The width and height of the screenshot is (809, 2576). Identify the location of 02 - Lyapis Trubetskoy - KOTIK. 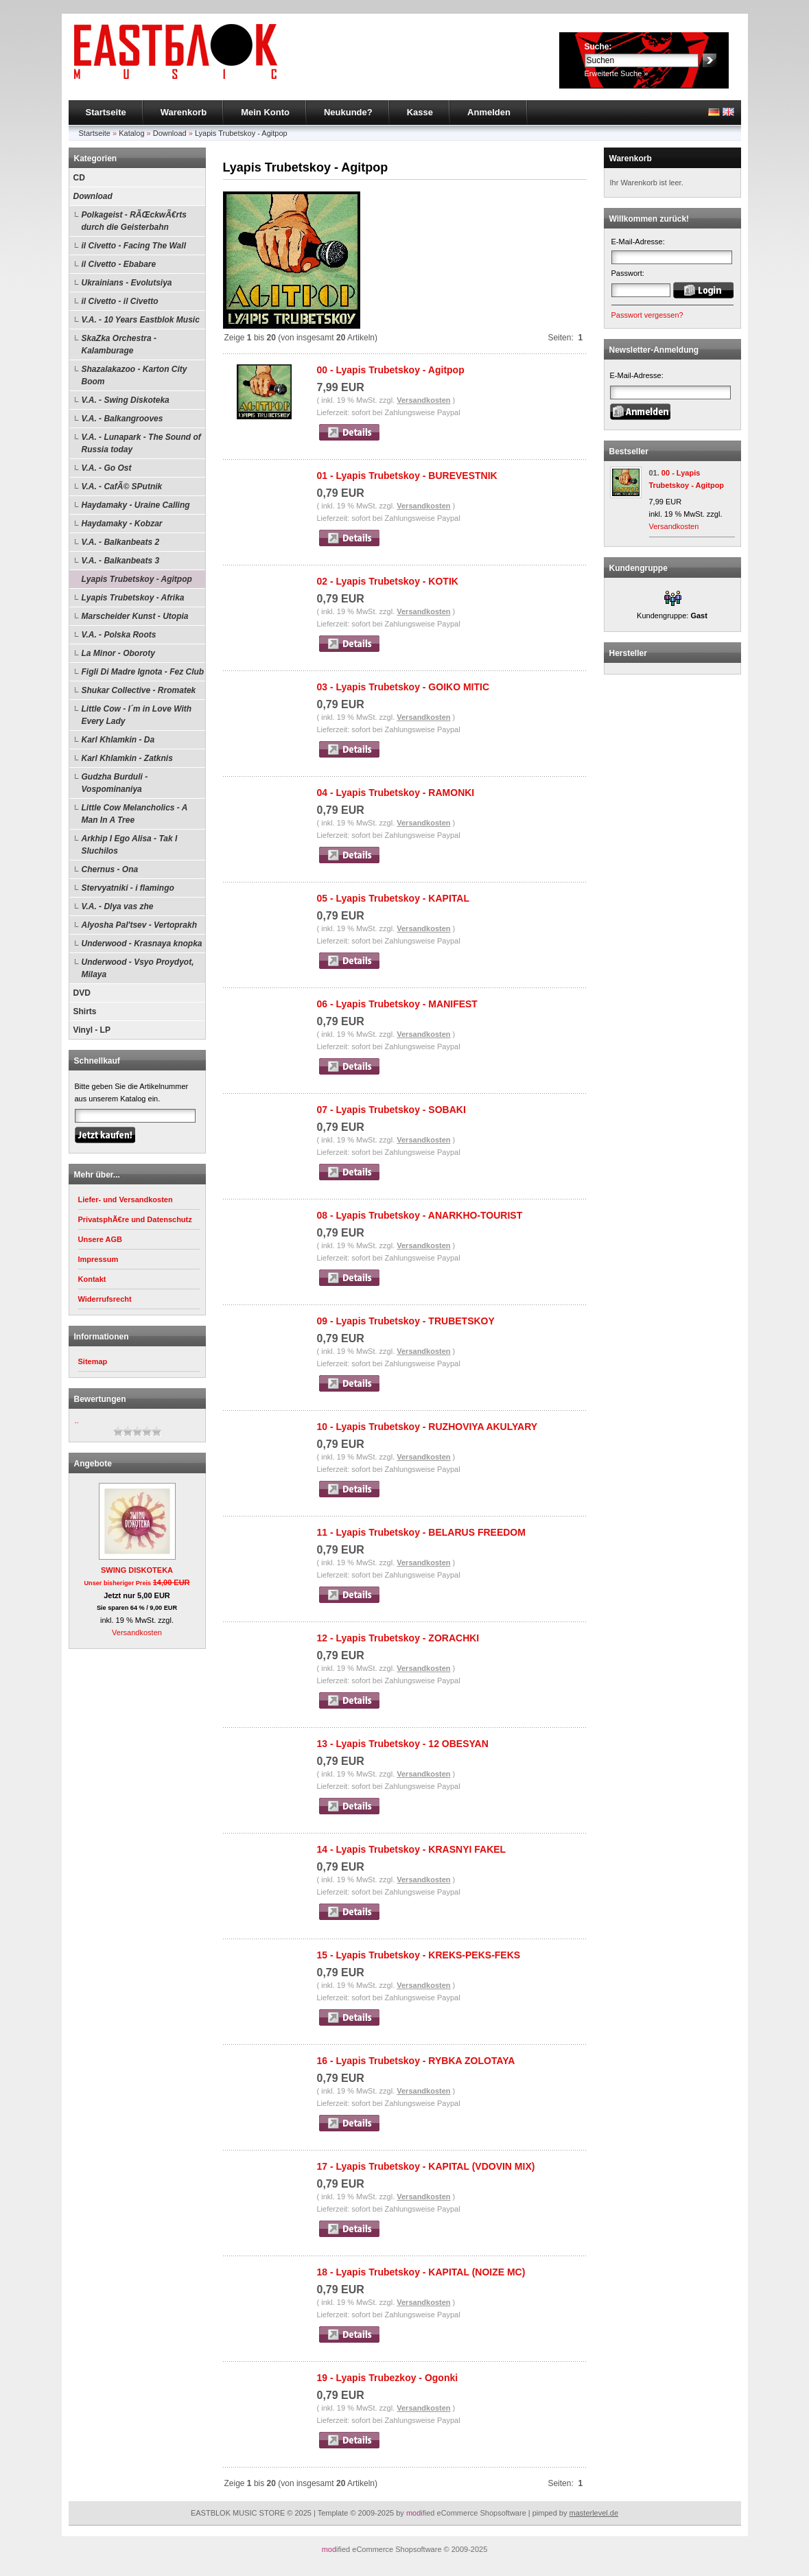
(387, 581).